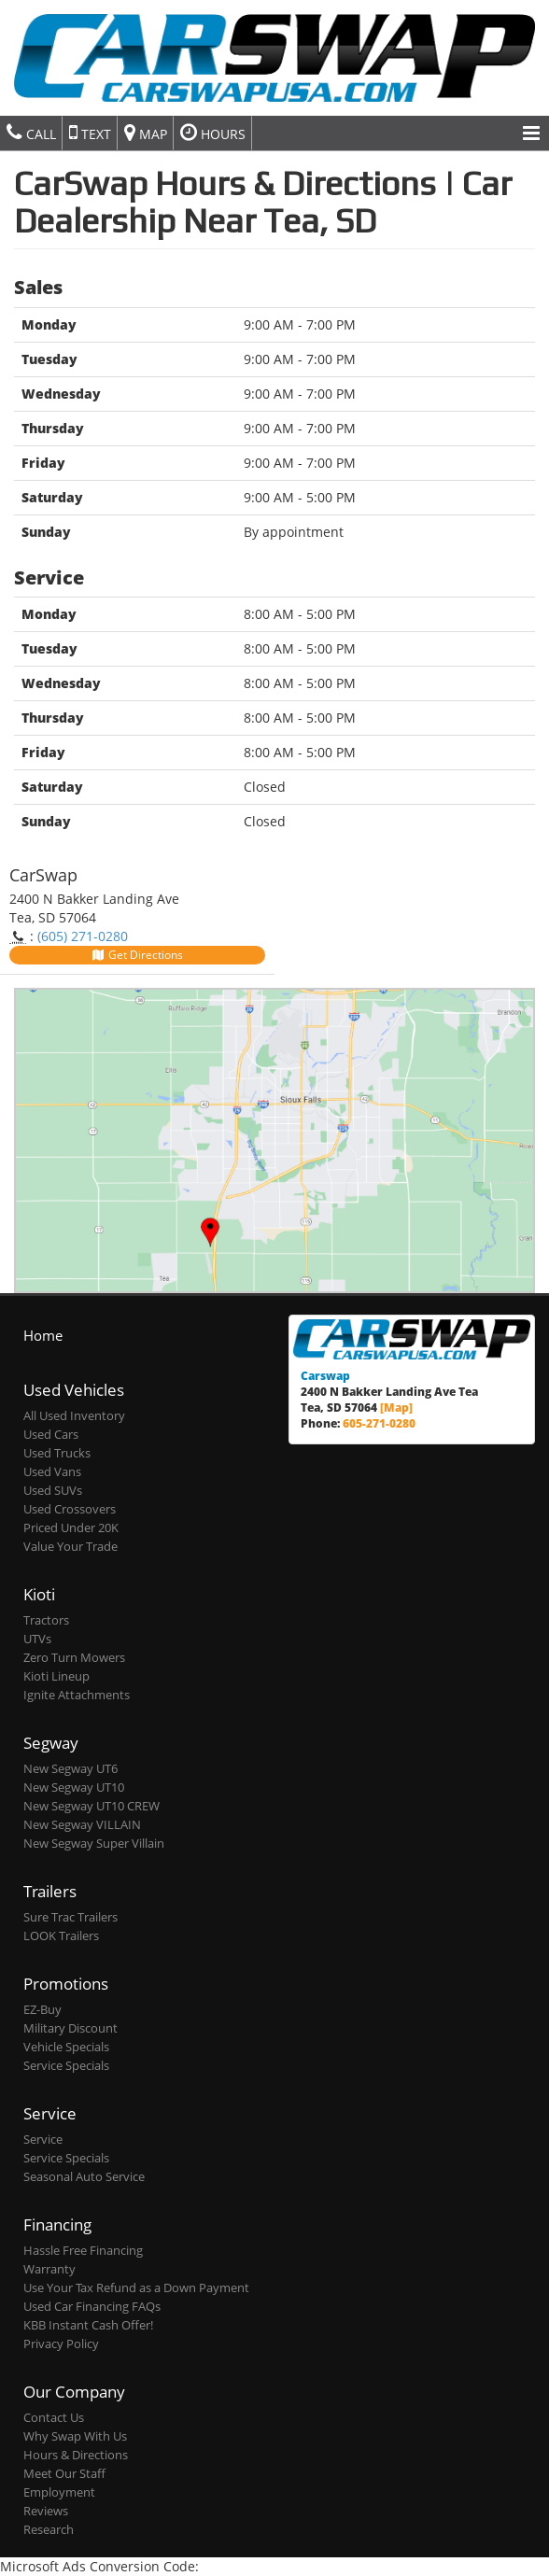  I want to click on Used SUVs, so click(52, 1491).